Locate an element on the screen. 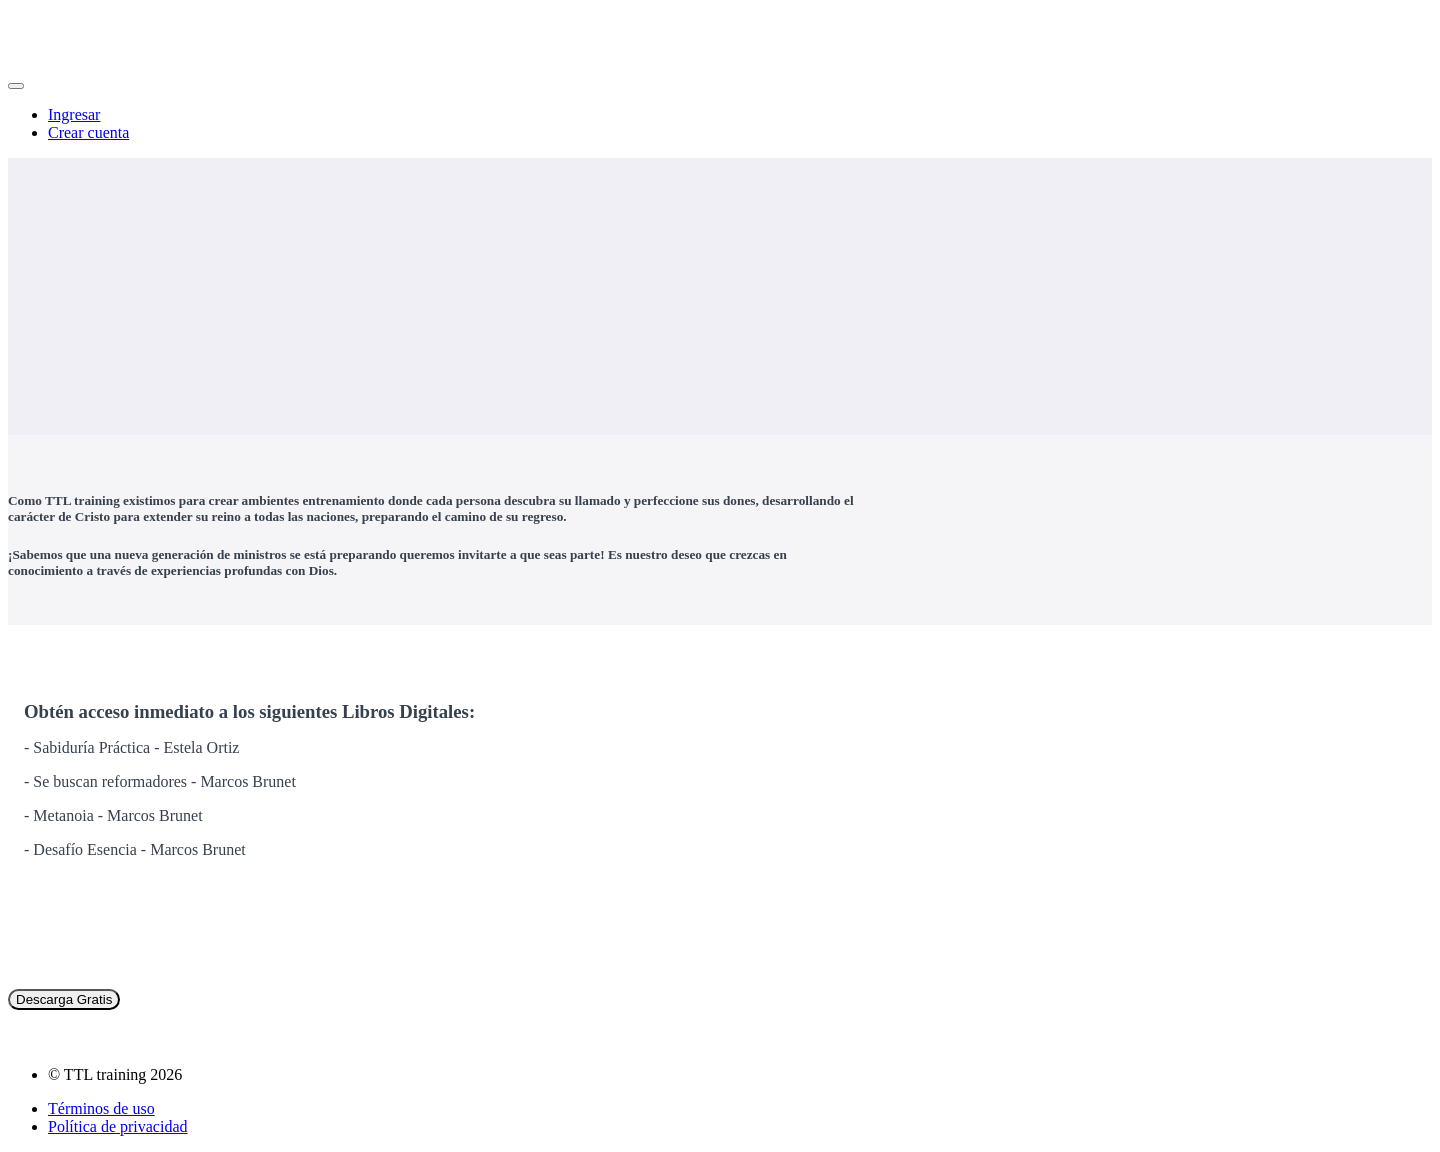 This screenshot has height=1152, width=1440. Crear cuenta is located at coordinates (88, 132).